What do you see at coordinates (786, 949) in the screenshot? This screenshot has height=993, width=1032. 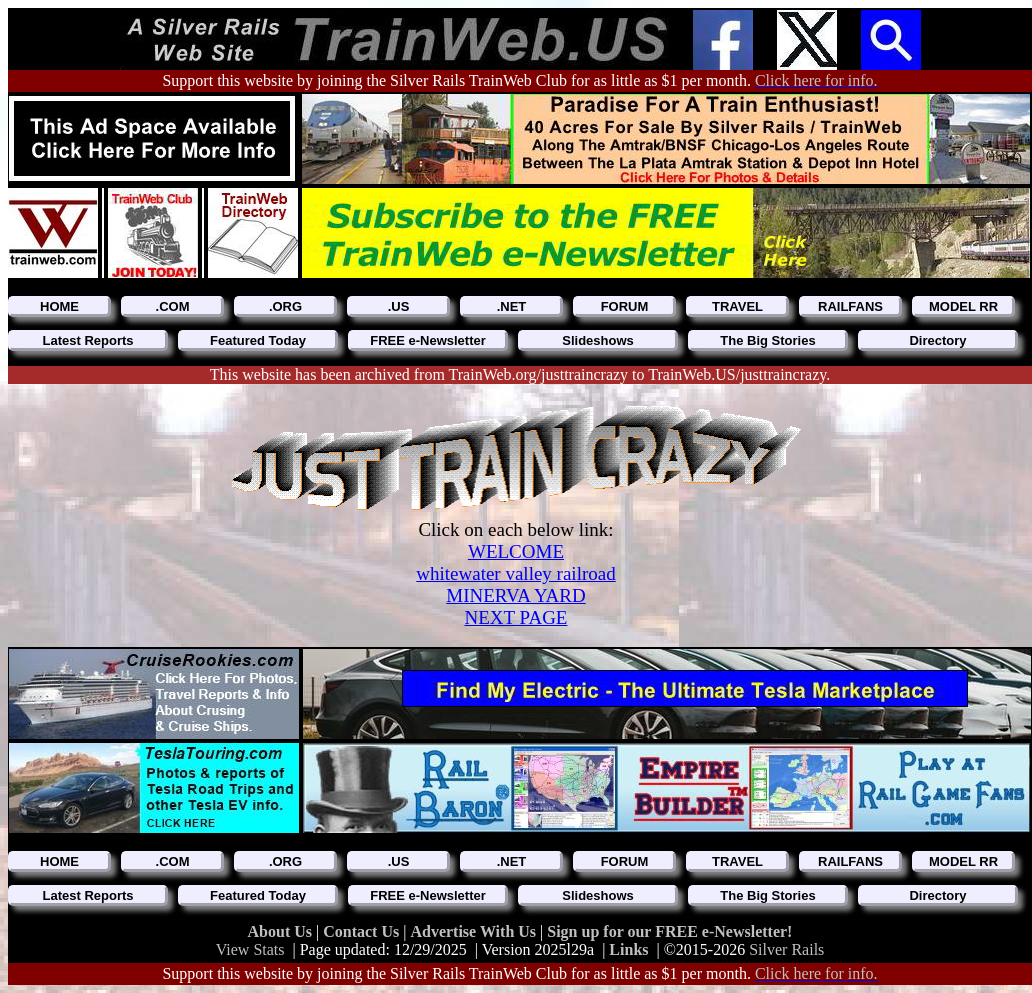 I see `Silver Rails` at bounding box center [786, 949].